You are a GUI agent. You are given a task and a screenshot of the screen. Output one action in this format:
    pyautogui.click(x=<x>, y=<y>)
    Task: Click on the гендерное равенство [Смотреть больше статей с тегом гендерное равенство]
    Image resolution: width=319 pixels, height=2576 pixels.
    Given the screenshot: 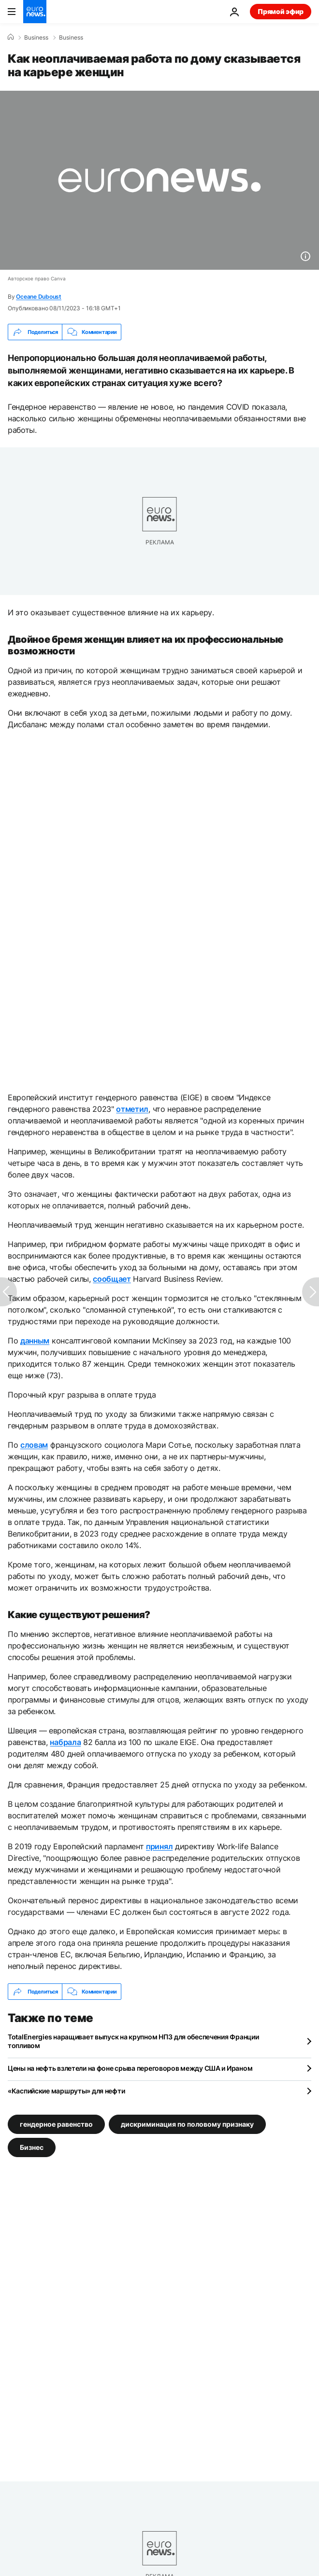 What is the action you would take?
    pyautogui.click(x=56, y=2124)
    